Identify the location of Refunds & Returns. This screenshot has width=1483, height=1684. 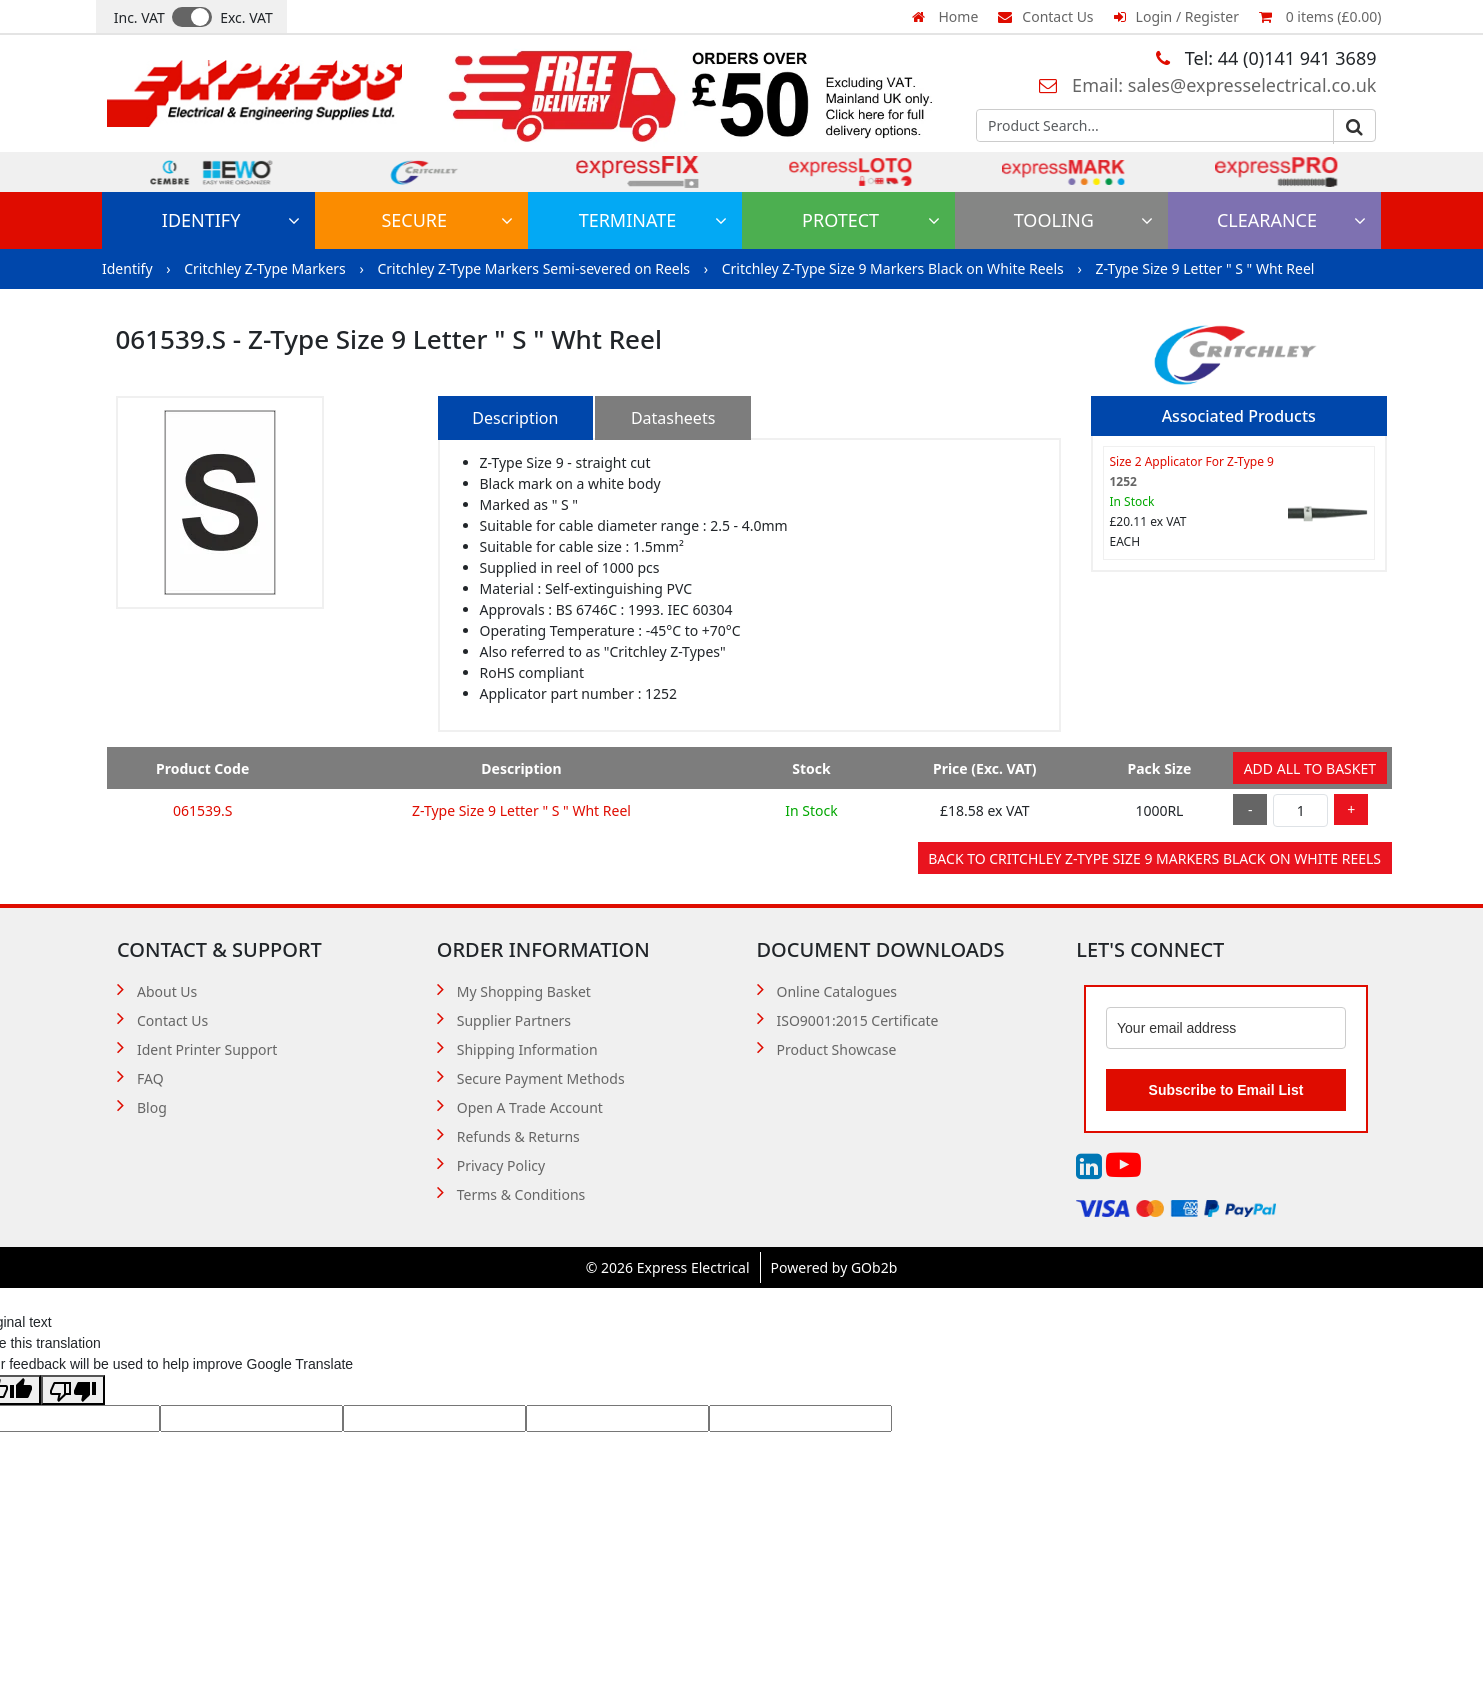
(518, 1136).